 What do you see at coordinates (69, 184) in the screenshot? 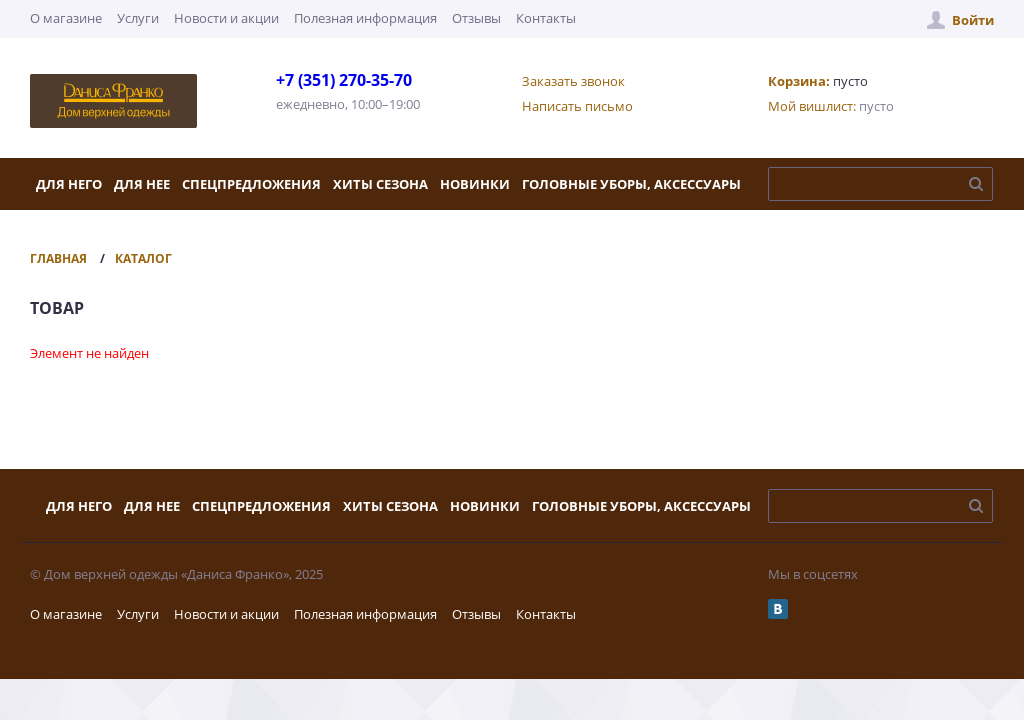
I see `Для него` at bounding box center [69, 184].